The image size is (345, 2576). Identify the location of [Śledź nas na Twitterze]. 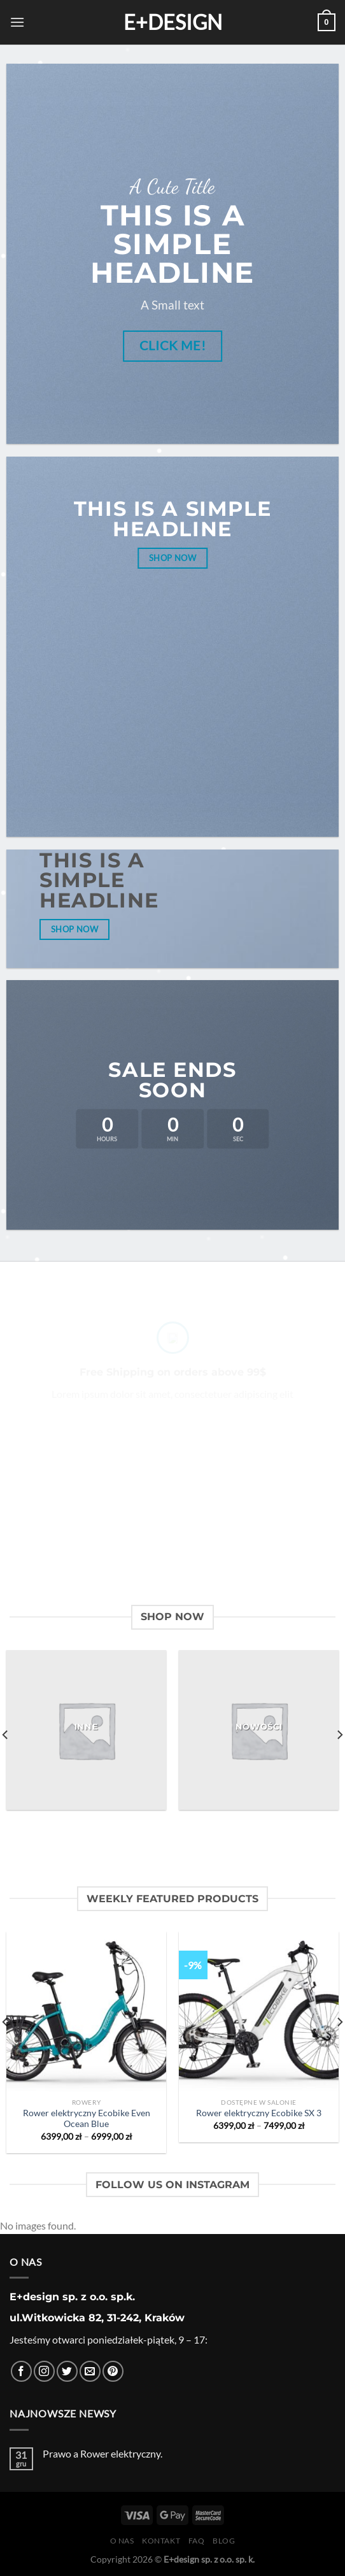
(67, 2371).